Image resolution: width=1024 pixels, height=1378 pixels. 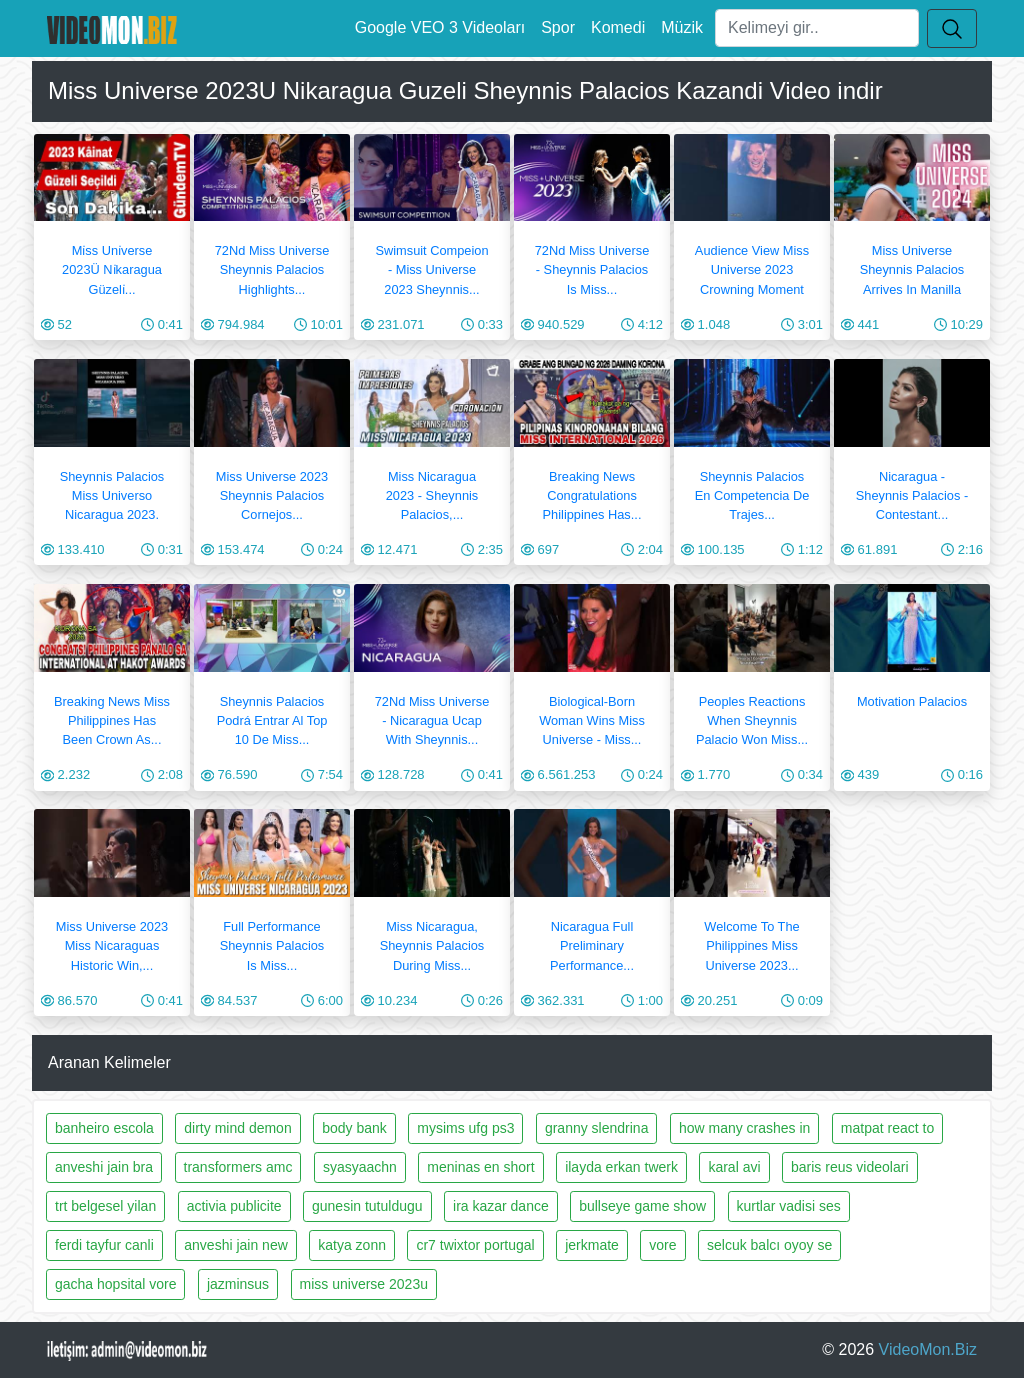 I want to click on syasyaachn, so click(x=360, y=1167).